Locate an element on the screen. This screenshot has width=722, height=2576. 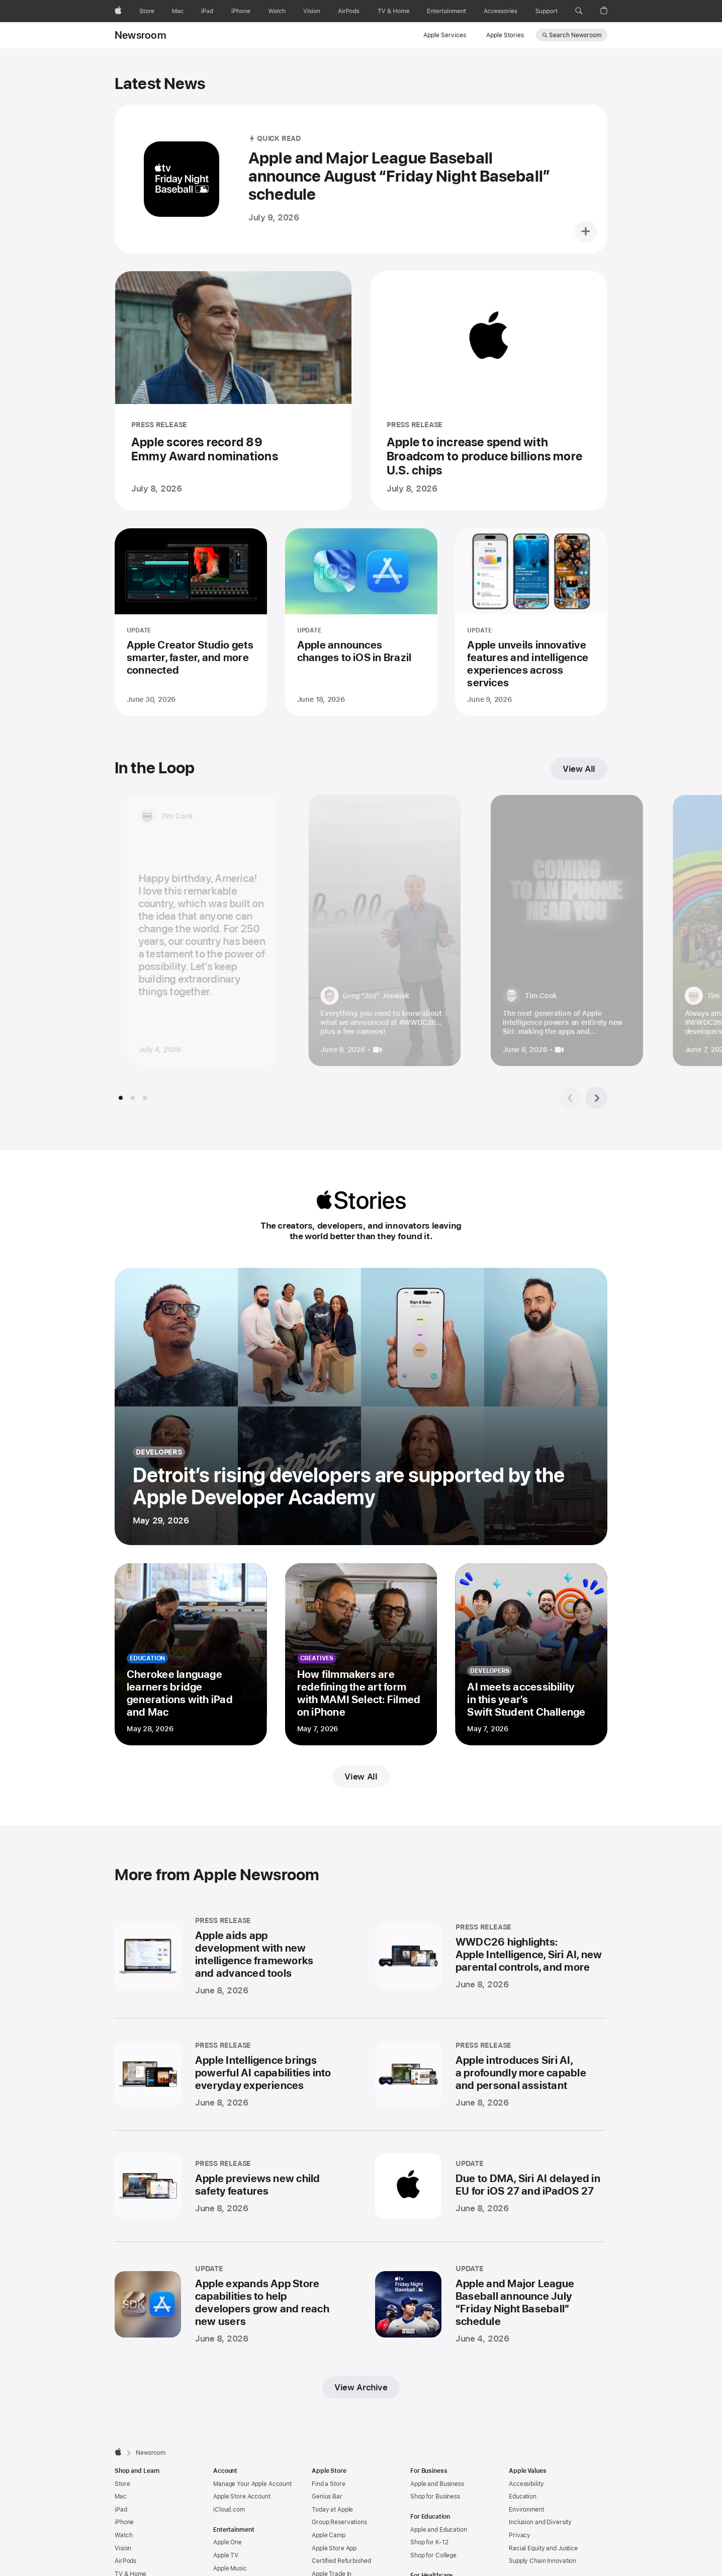
iPhone is located at coordinates (124, 2492).